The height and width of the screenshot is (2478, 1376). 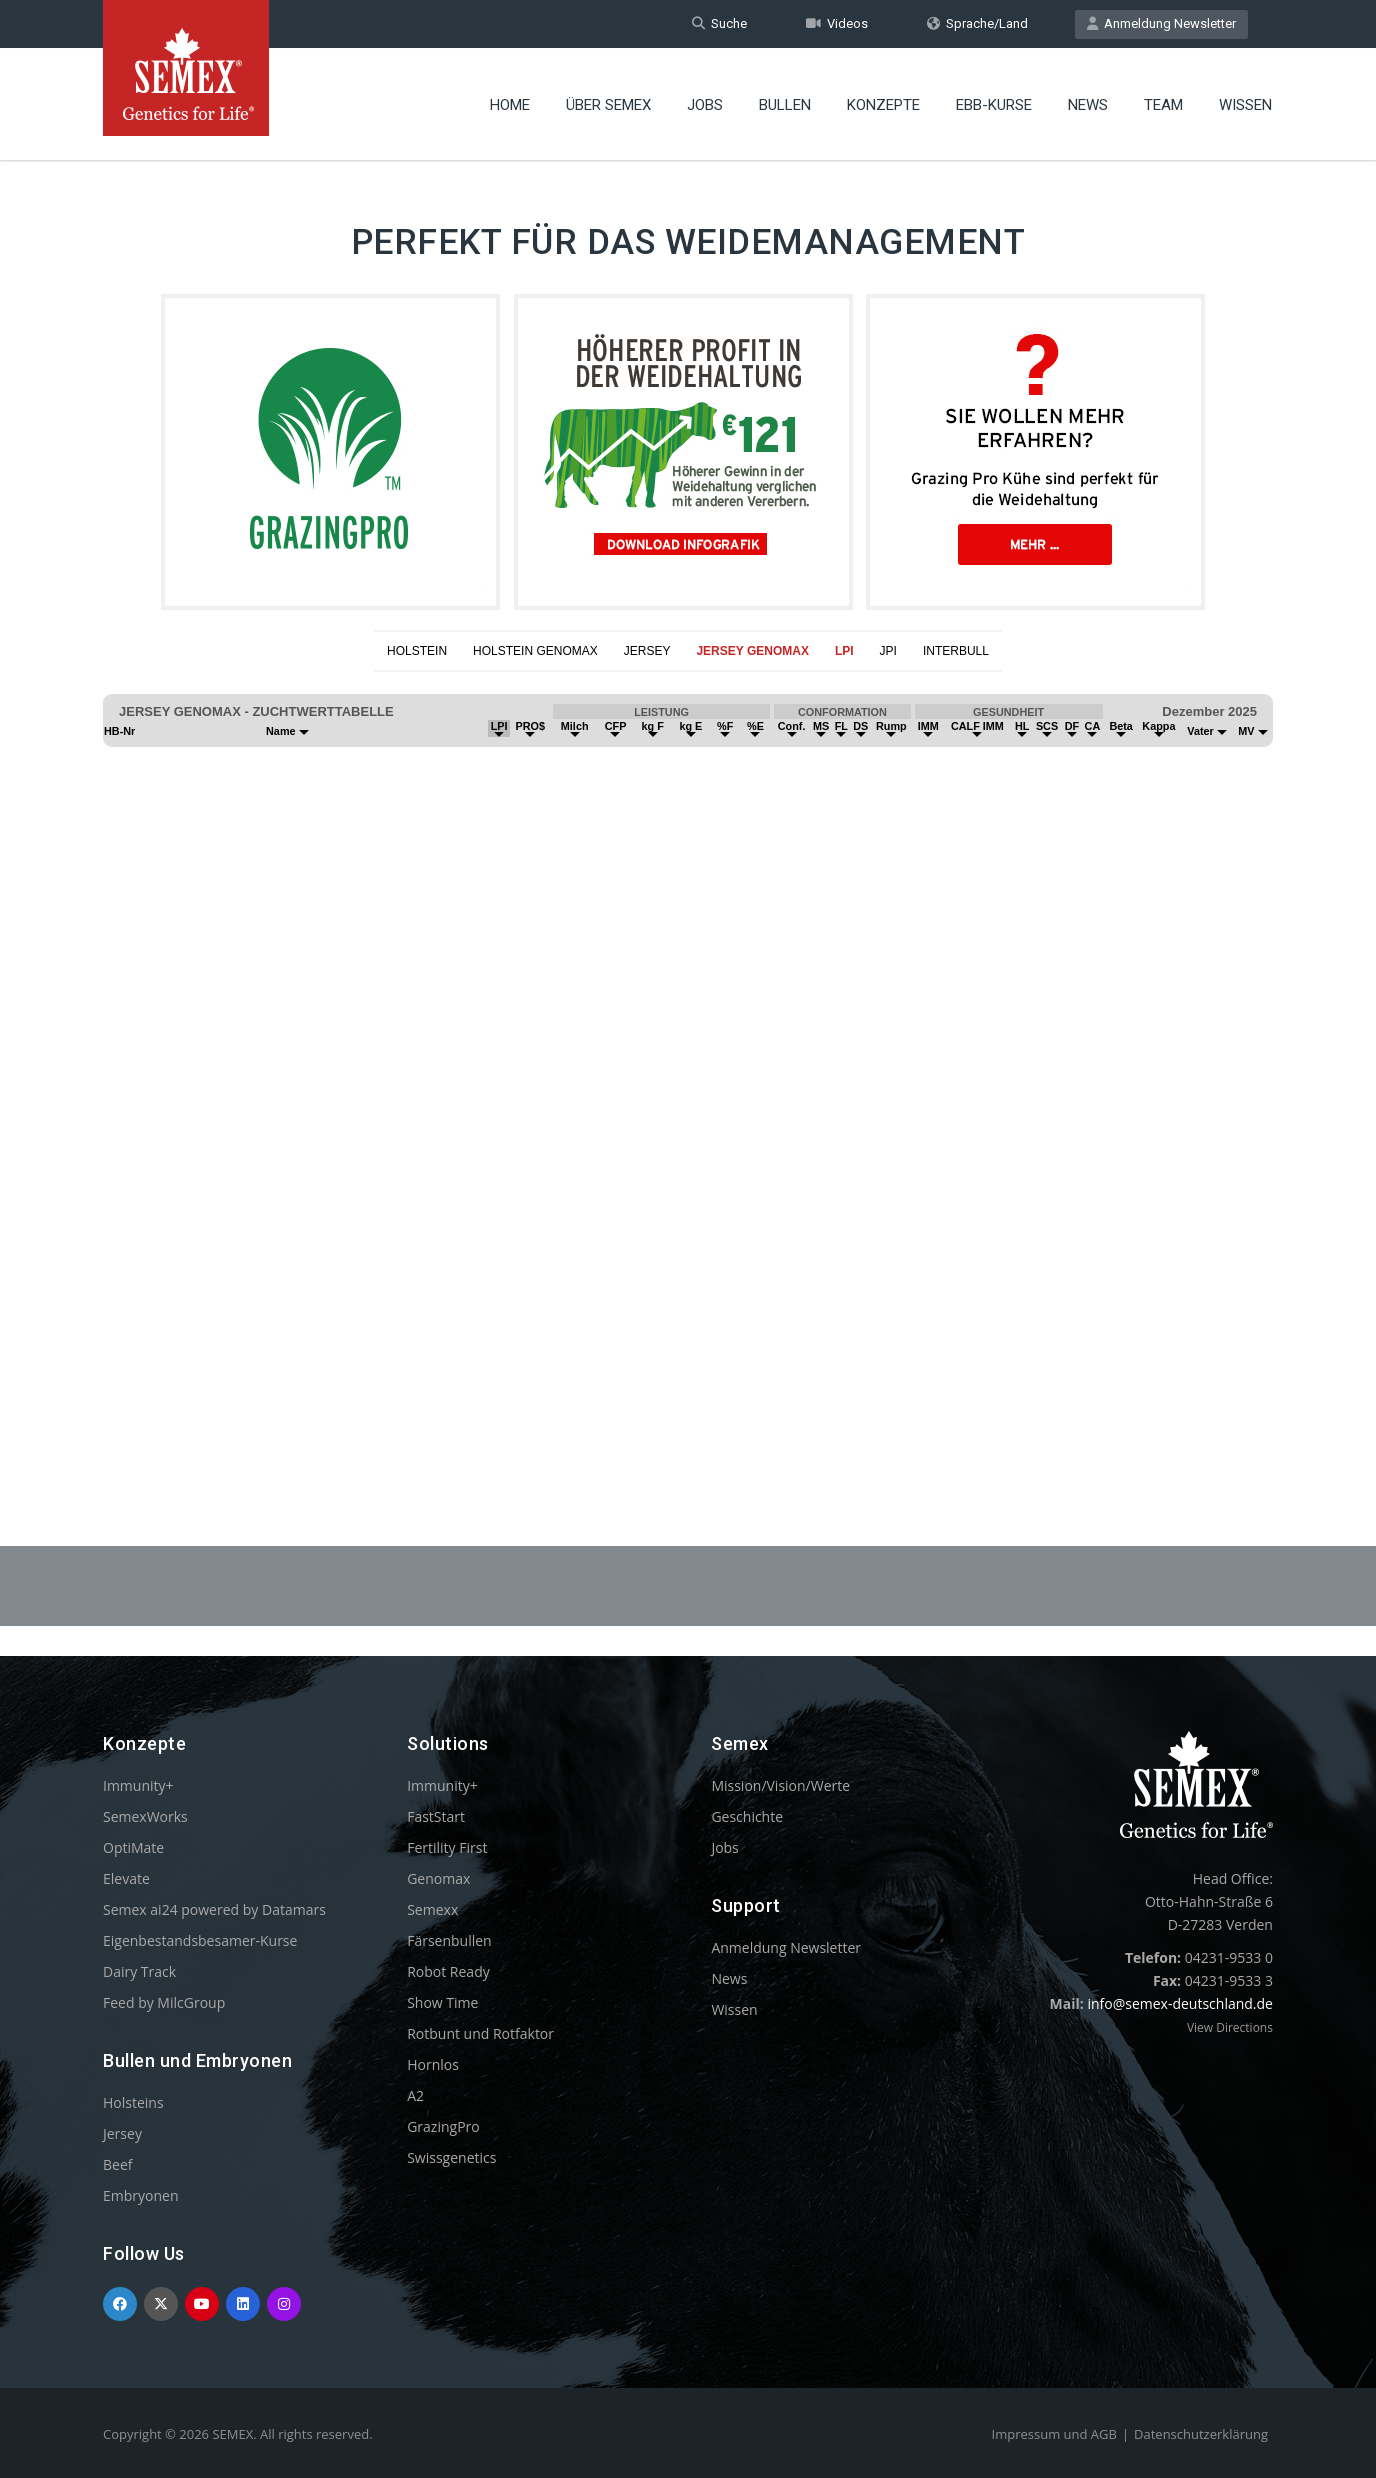 I want to click on Genomax, so click(x=438, y=1878).